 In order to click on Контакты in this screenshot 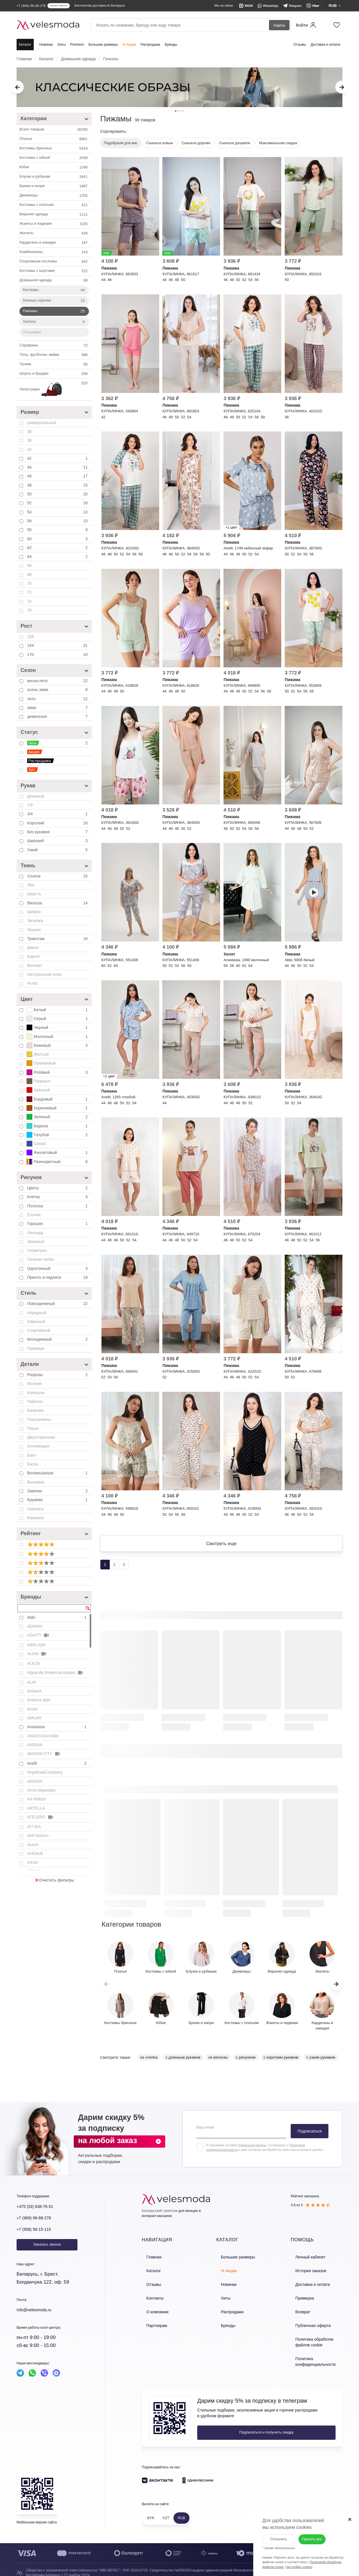, I will do `click(150, 2299)`.